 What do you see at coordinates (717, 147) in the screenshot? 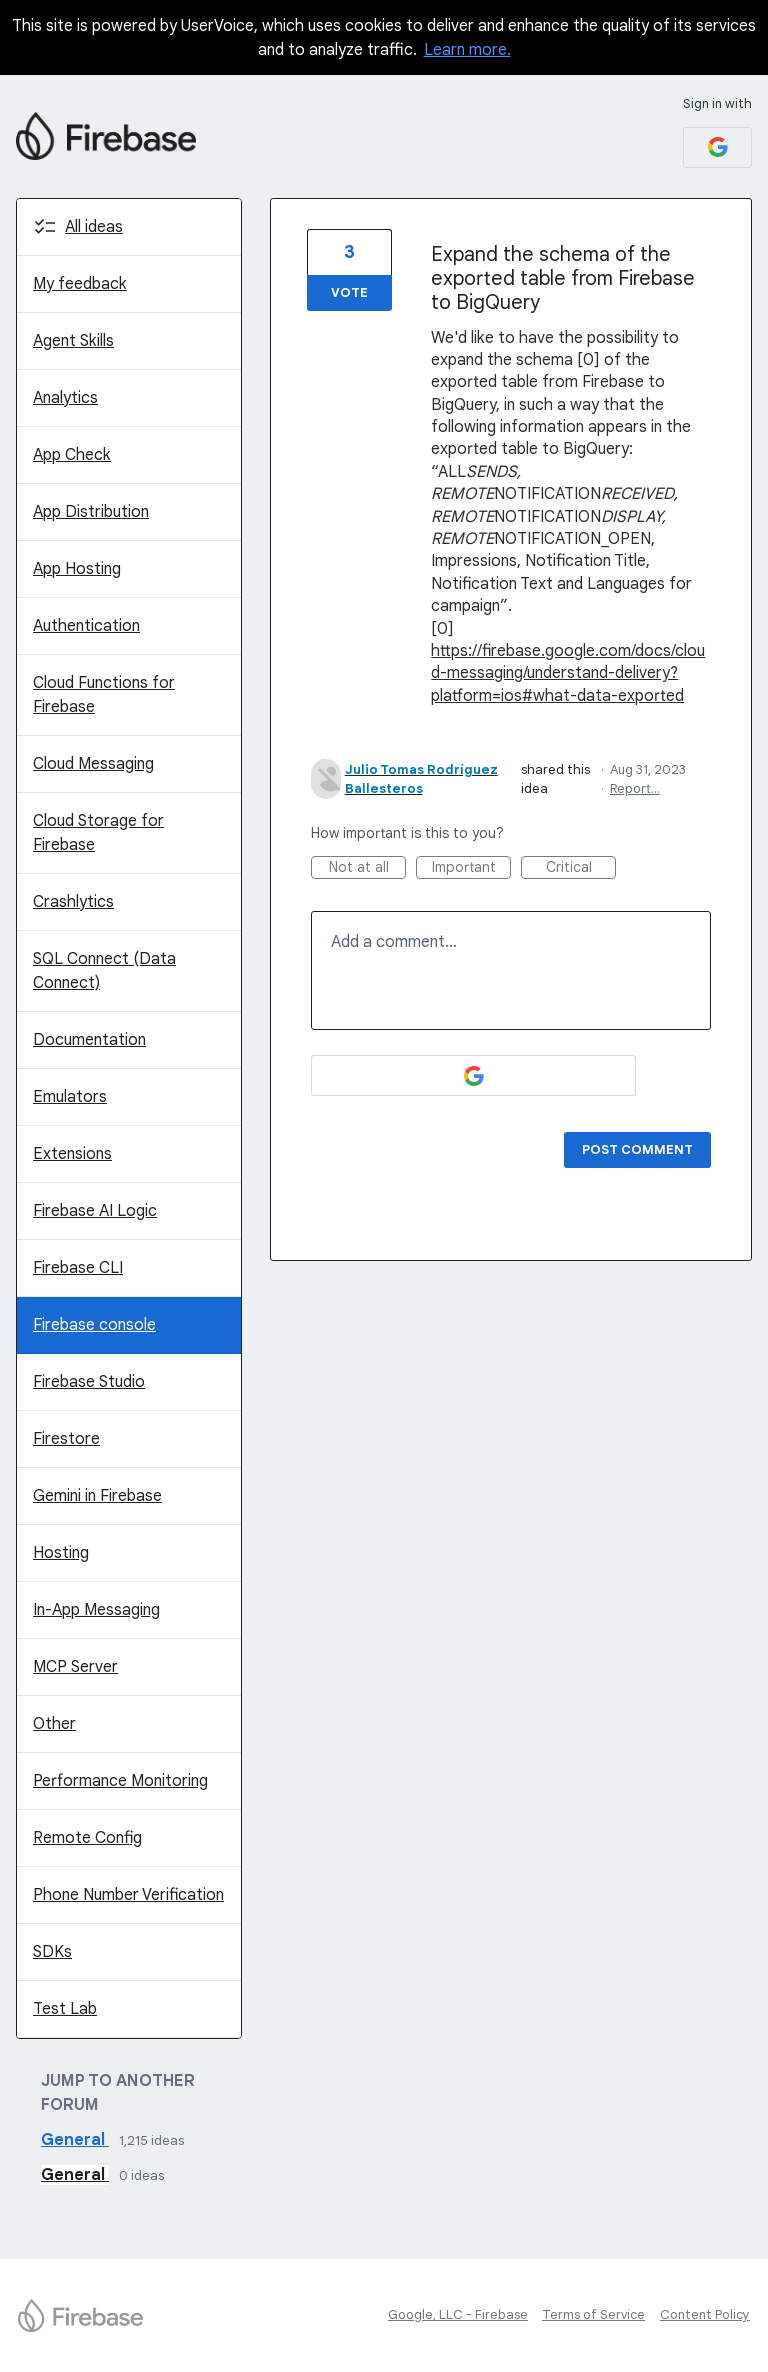
I see `[Google sign in]` at bounding box center [717, 147].